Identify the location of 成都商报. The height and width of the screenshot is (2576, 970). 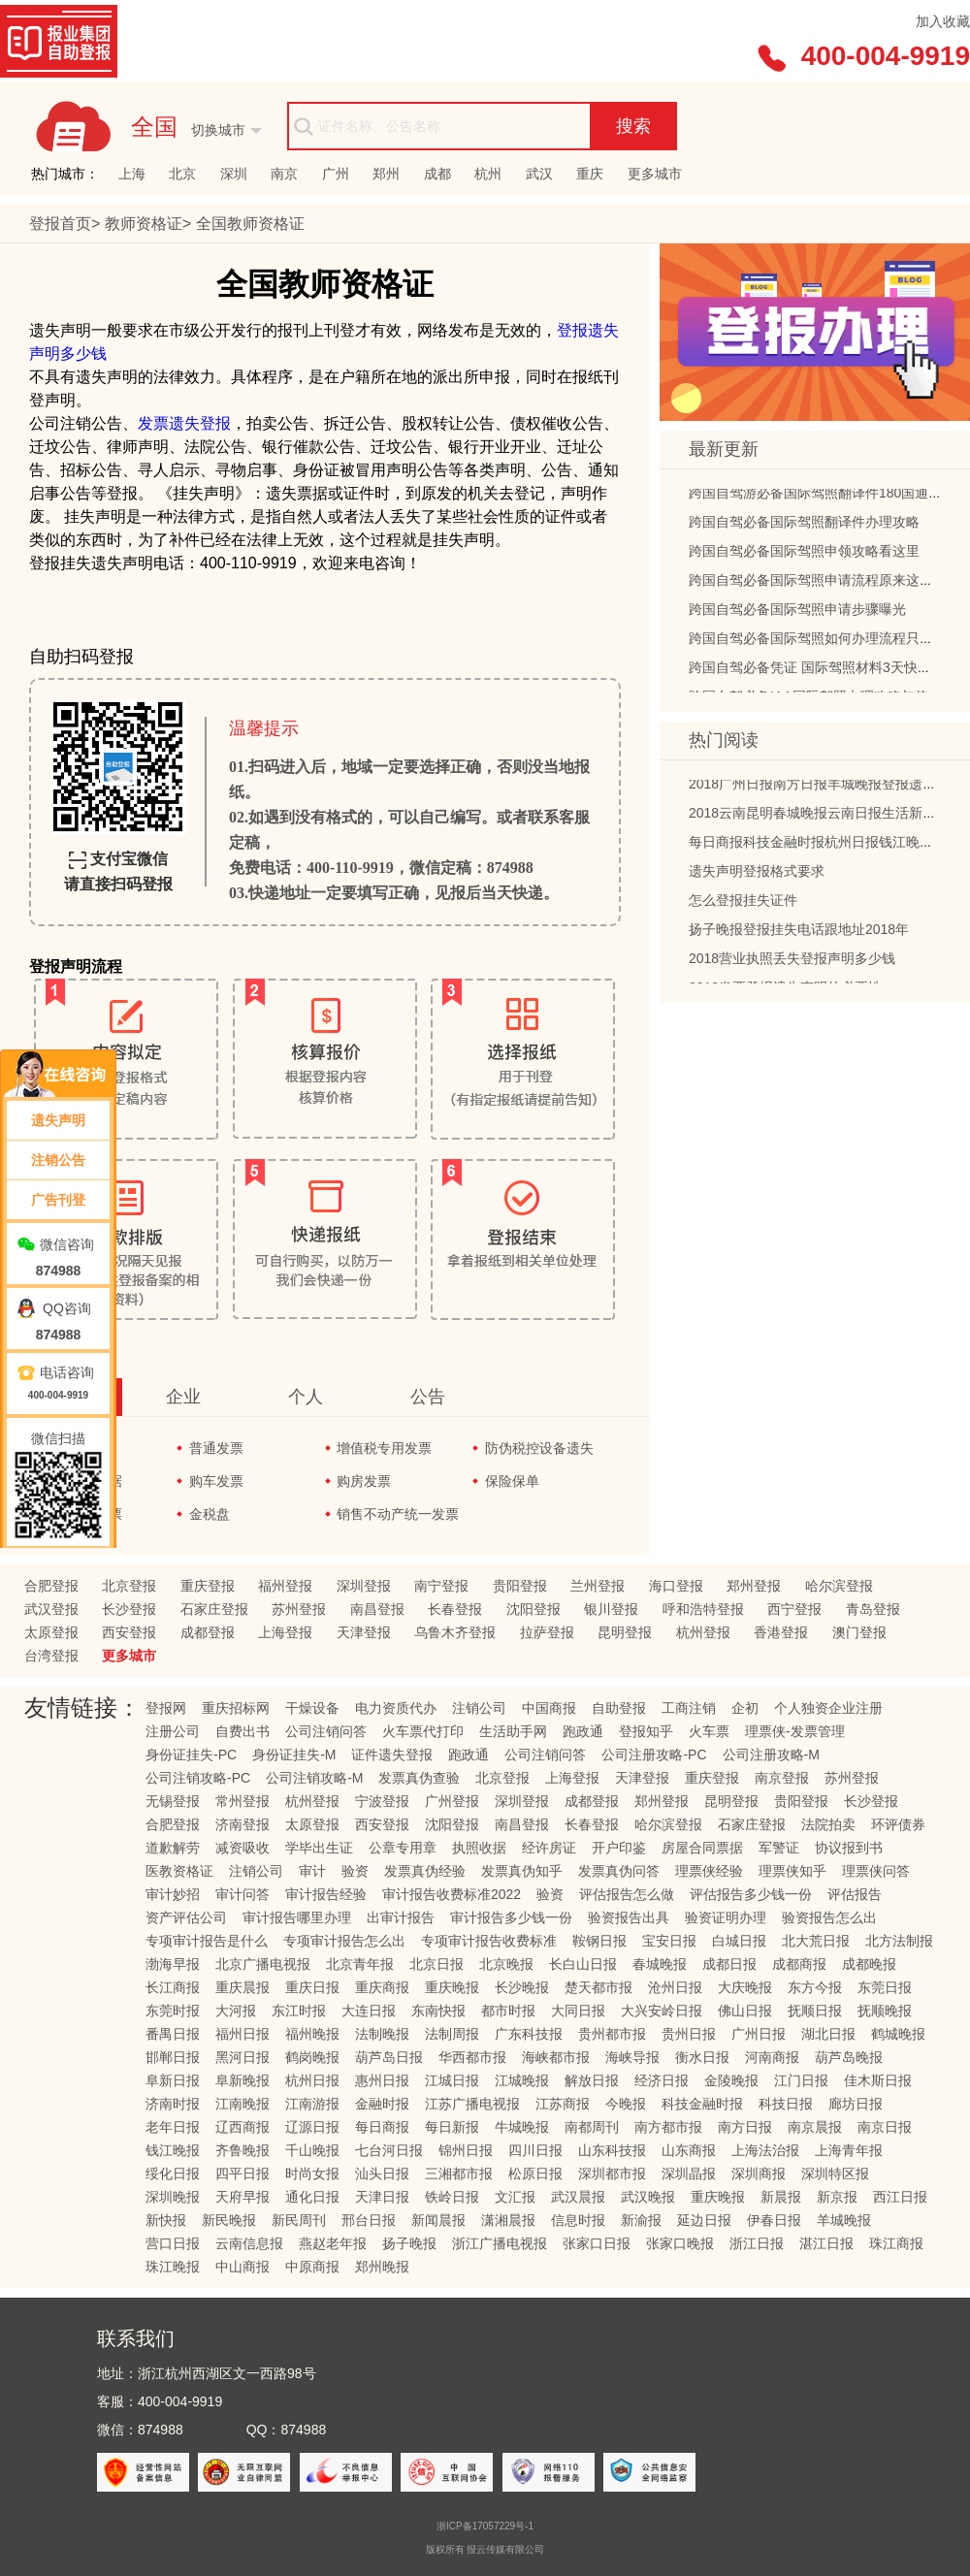
(799, 1964).